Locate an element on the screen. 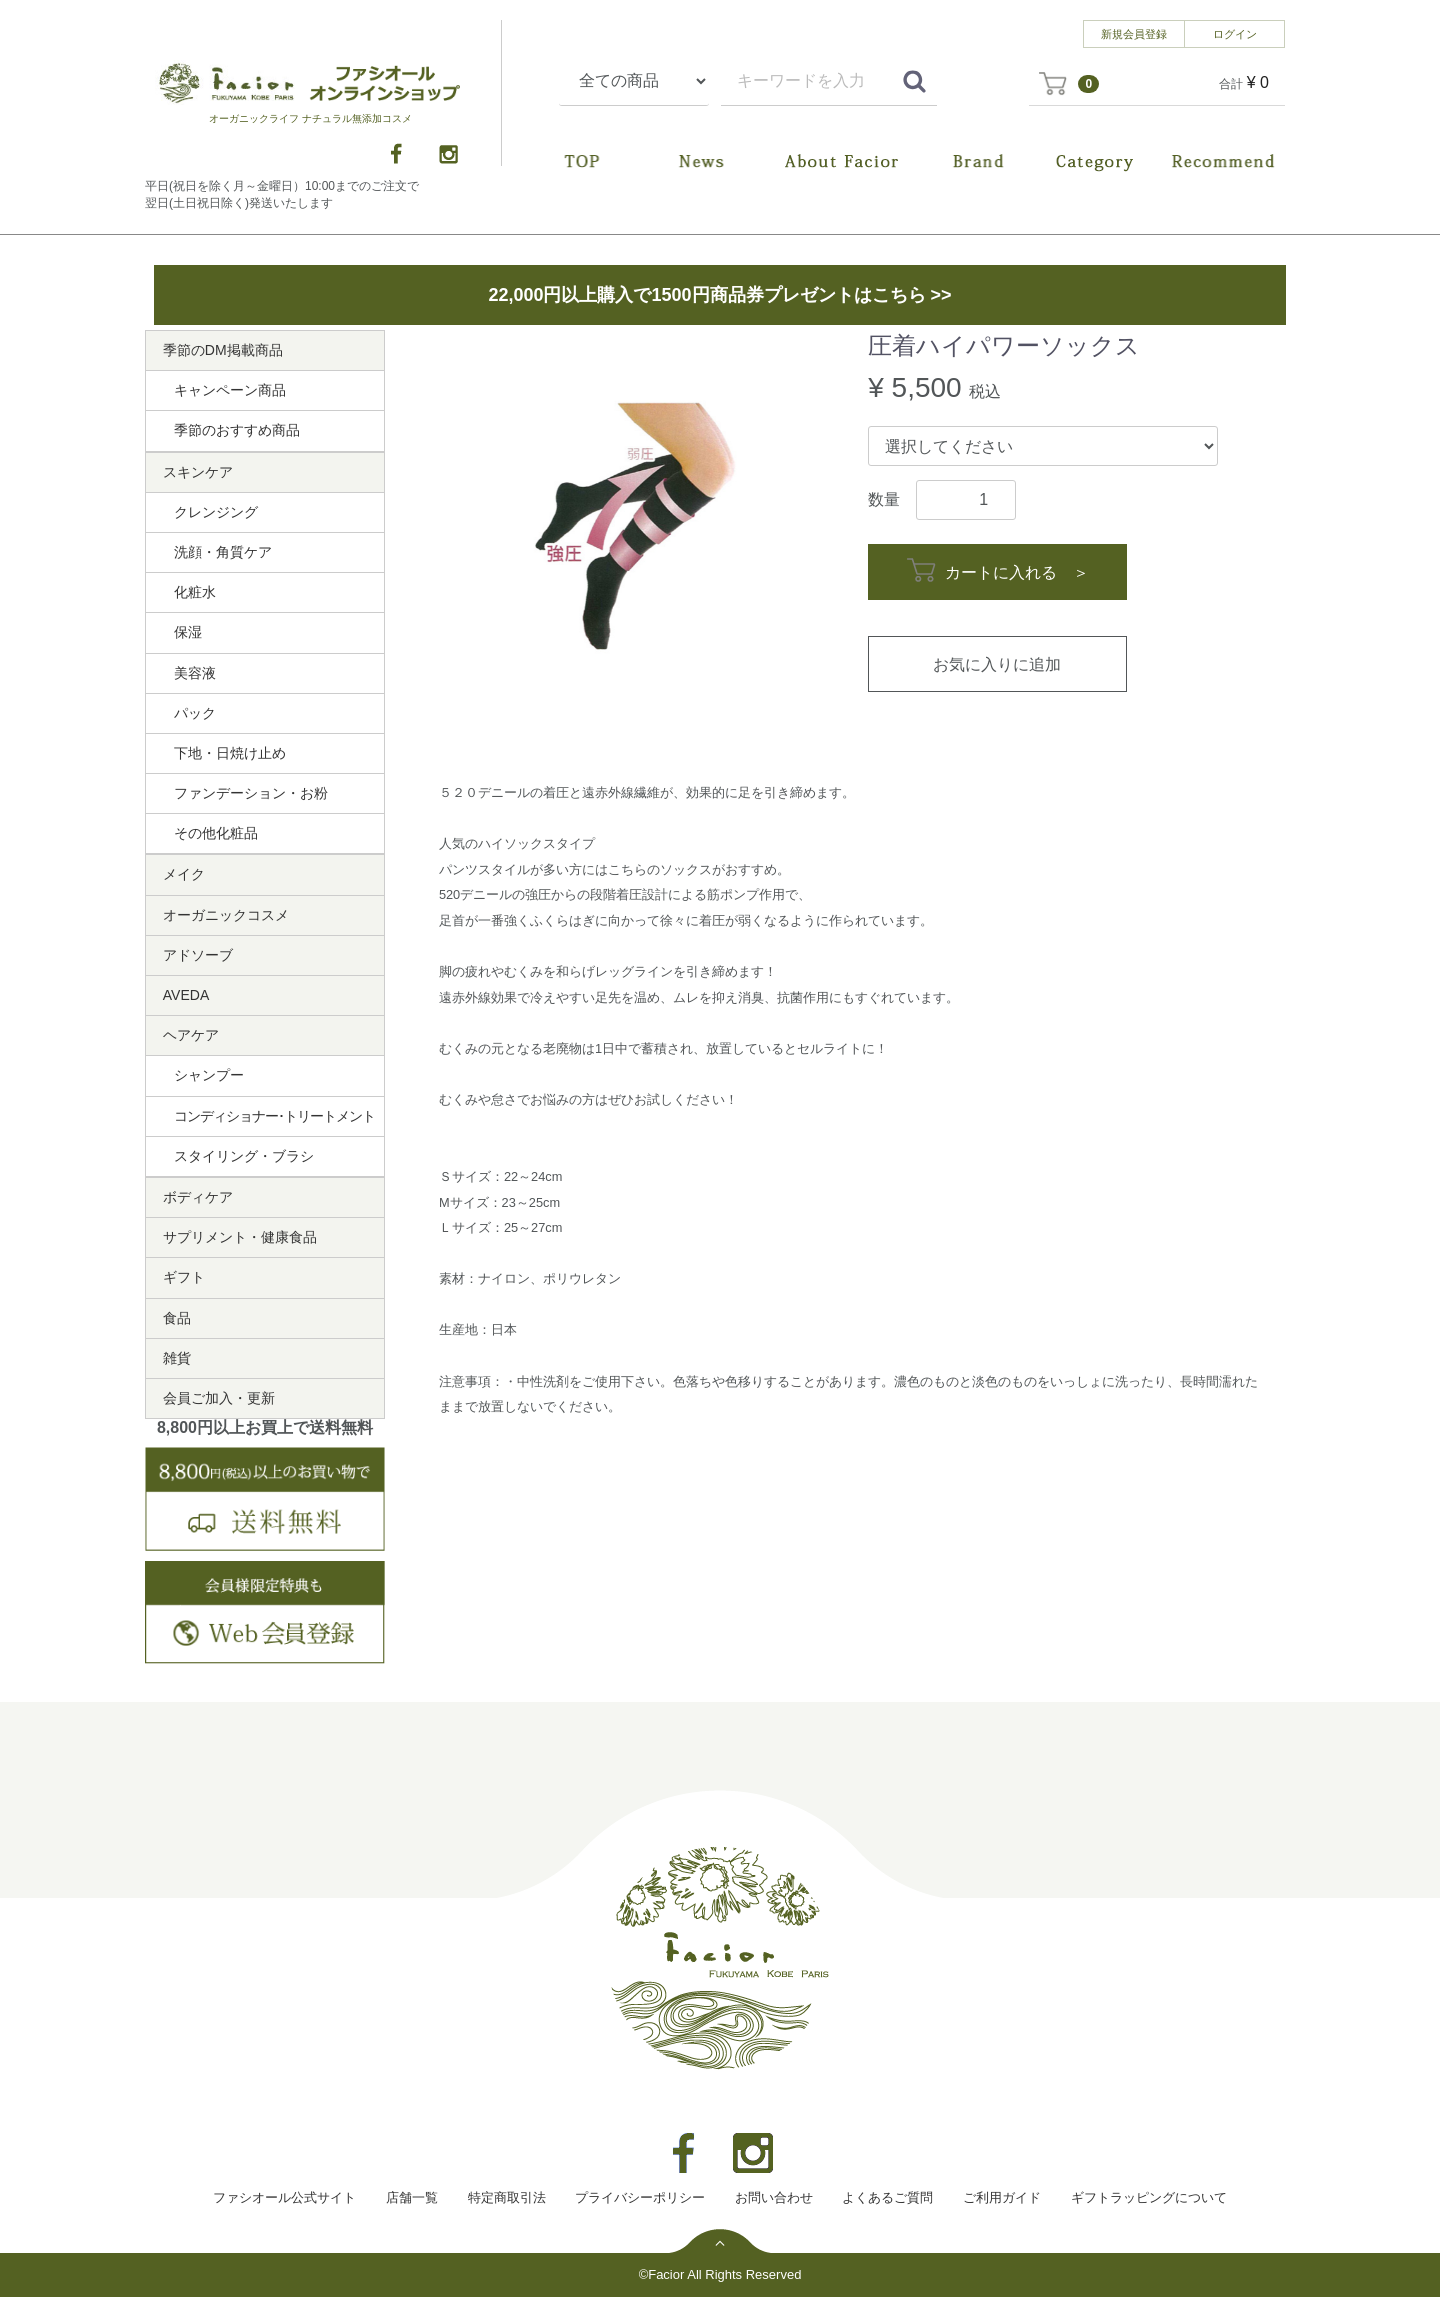 Image resolution: width=1440 pixels, height=2297 pixels. カートに入れる ＞ is located at coordinates (997, 570).